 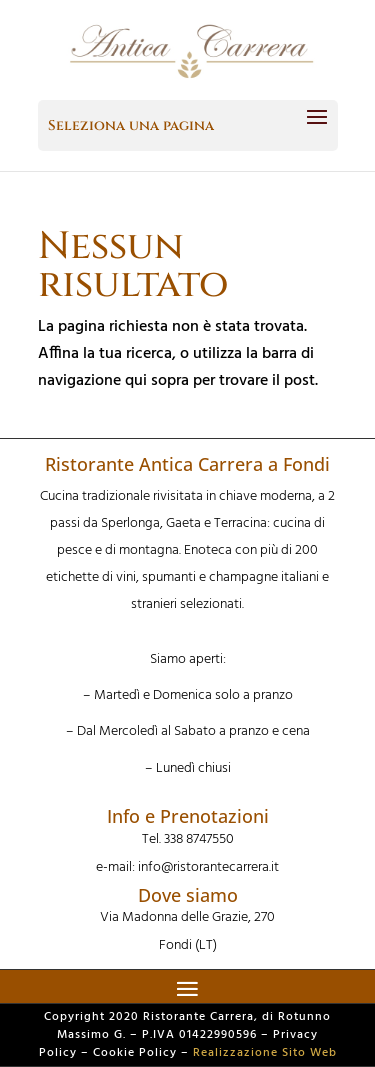 What do you see at coordinates (208, 867) in the screenshot?
I see `info@ristorantecarrera.it` at bounding box center [208, 867].